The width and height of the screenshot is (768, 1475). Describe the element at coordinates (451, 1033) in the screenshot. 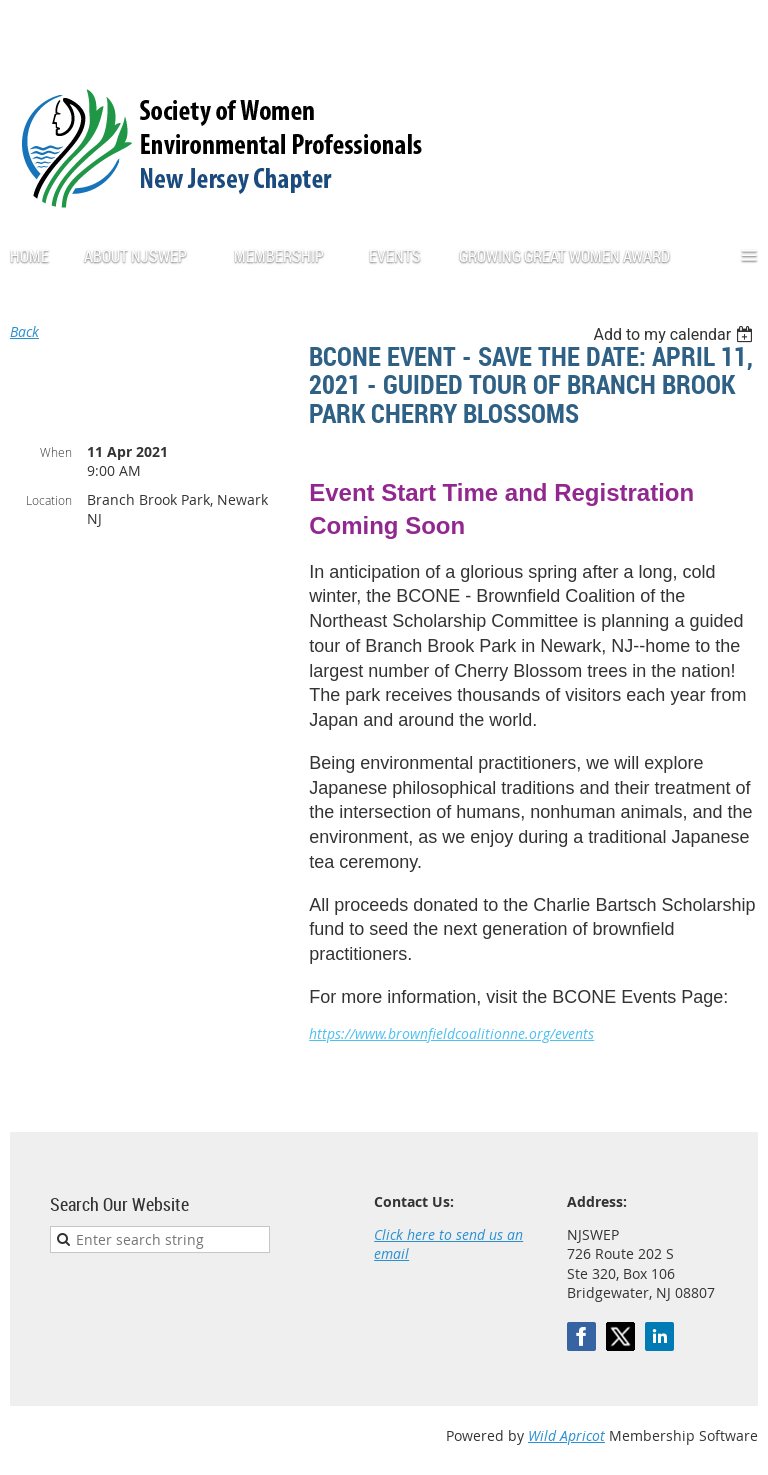

I see `https://www.brownfieldcoalitionne.org/events` at that location.